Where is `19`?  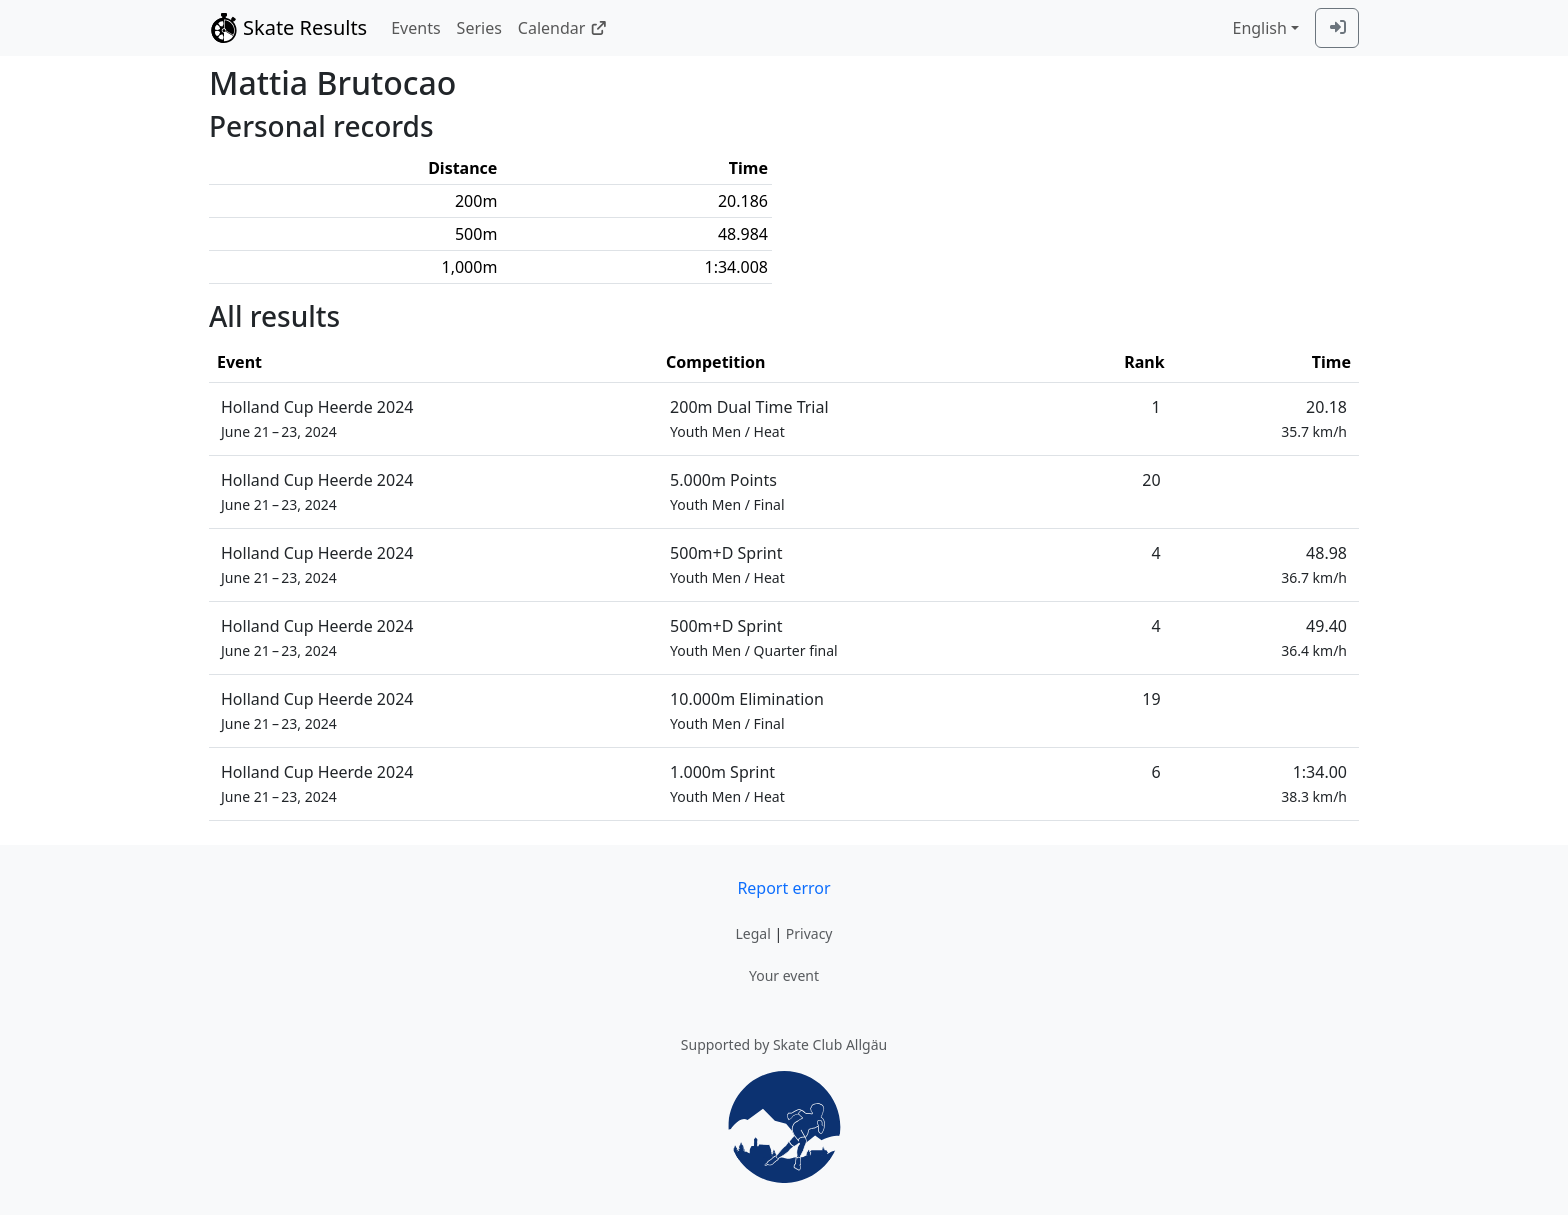
19 is located at coordinates (1151, 699).